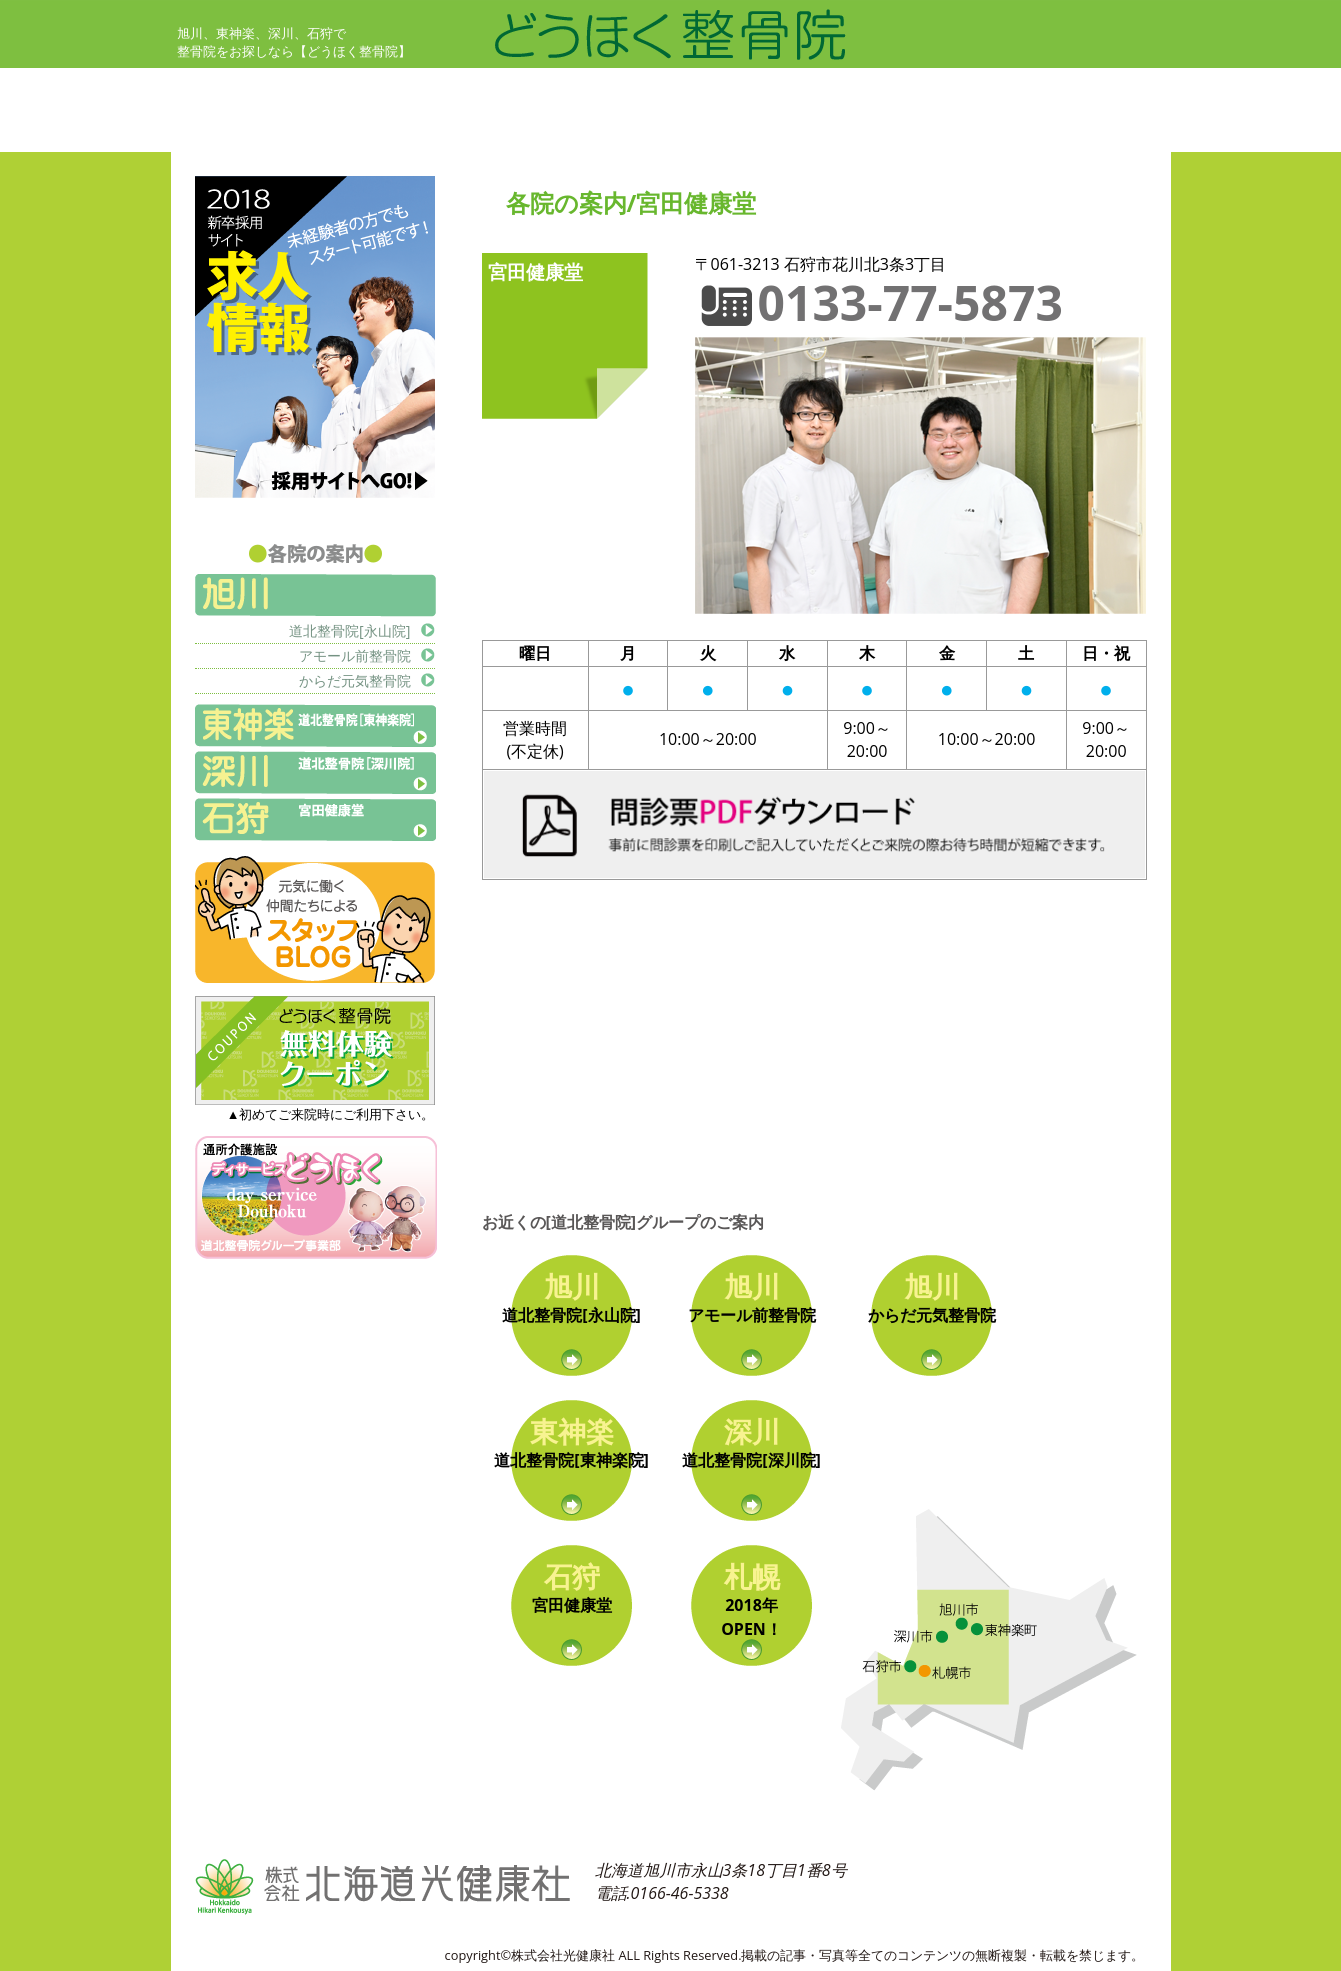 This screenshot has width=1341, height=1971. Describe the element at coordinates (427, 90) in the screenshot. I see `初めての方へ` at that location.